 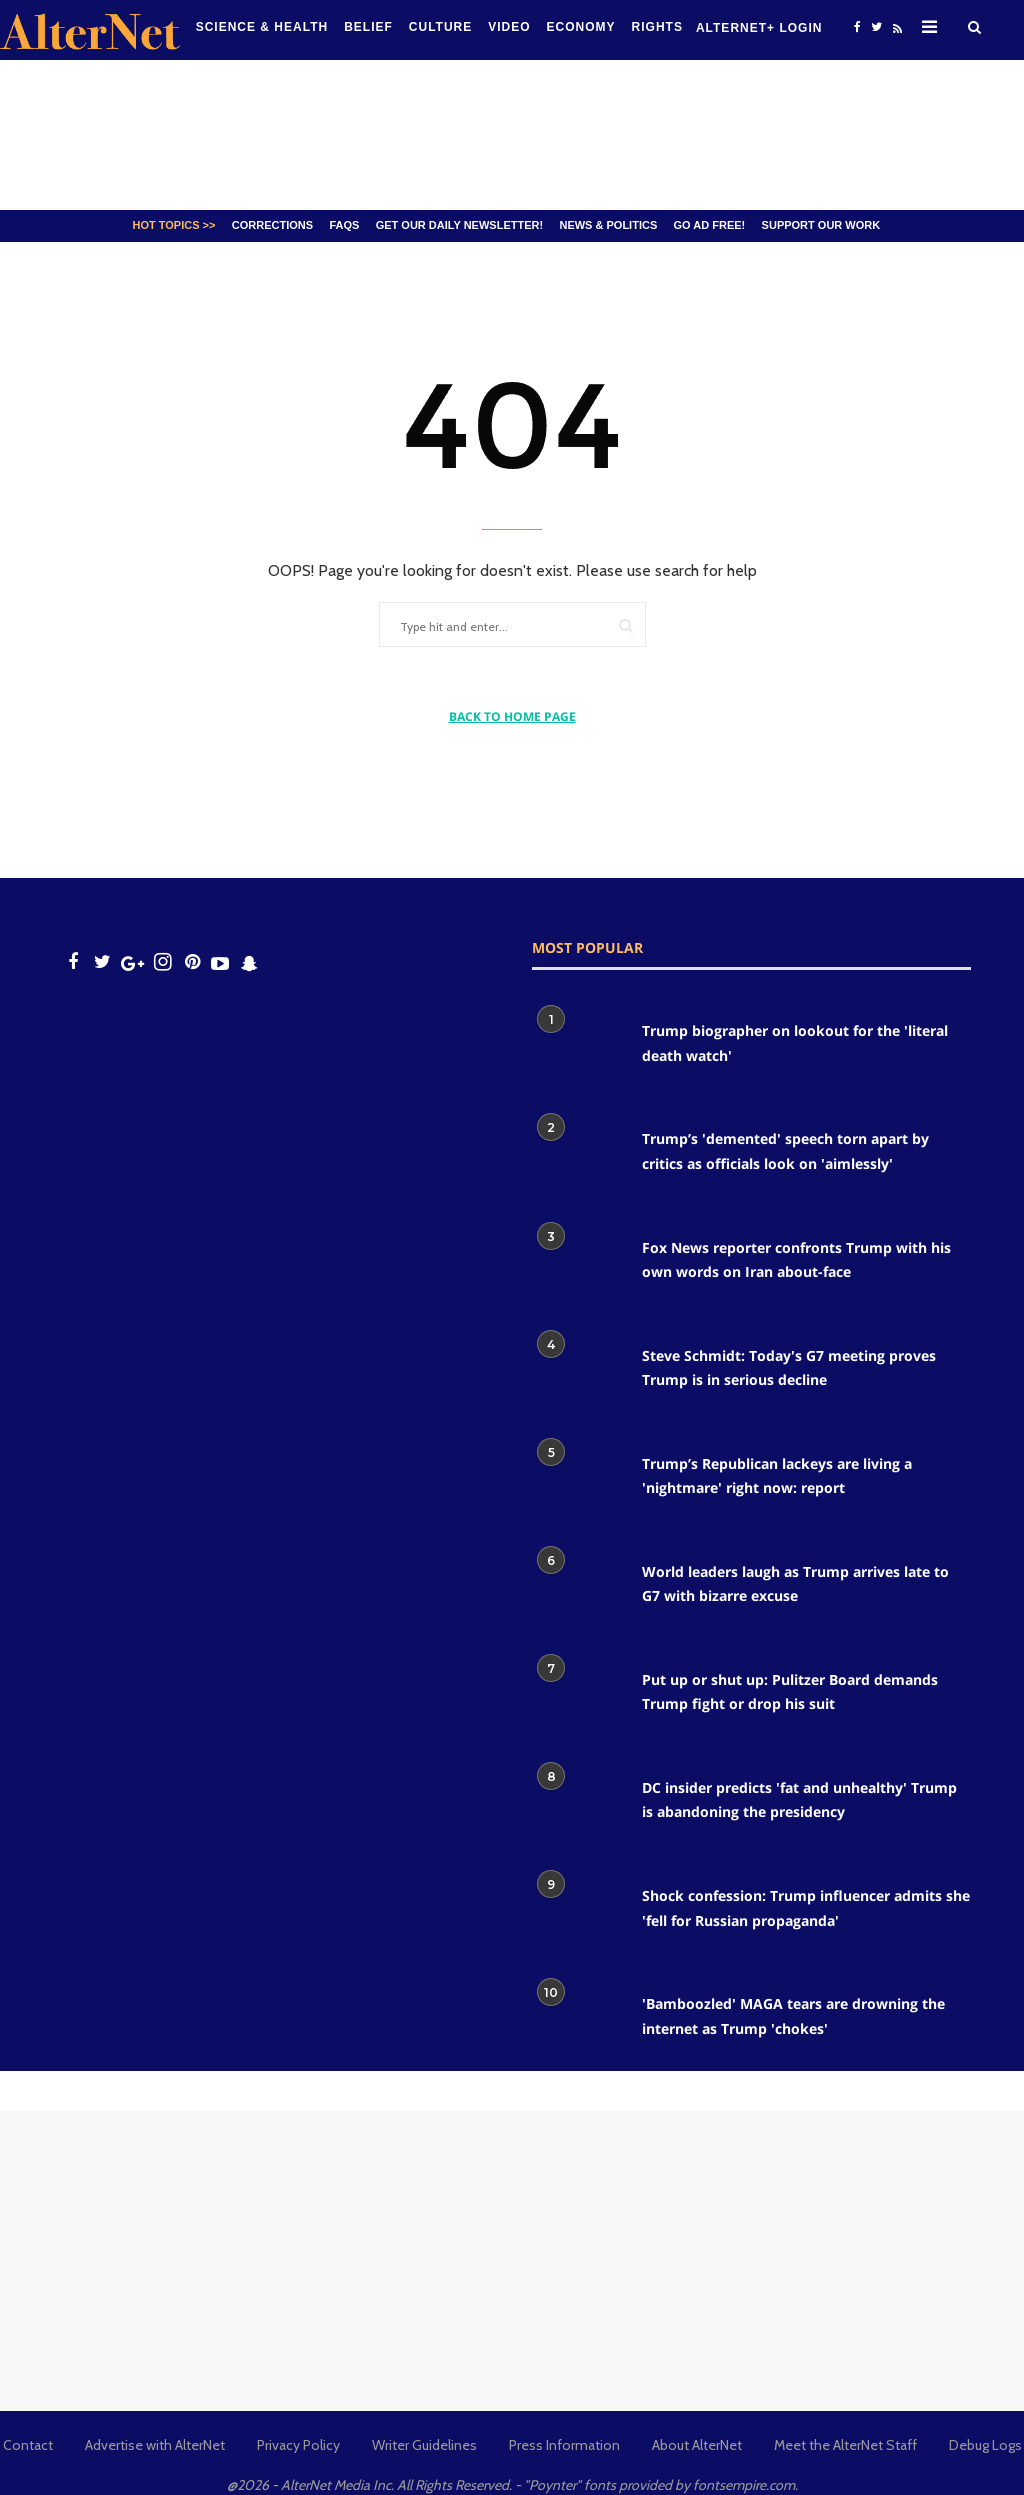 What do you see at coordinates (577, 1481) in the screenshot?
I see `[Trump’s Republican lackeys are living a 'nightmare' right now: report]` at bounding box center [577, 1481].